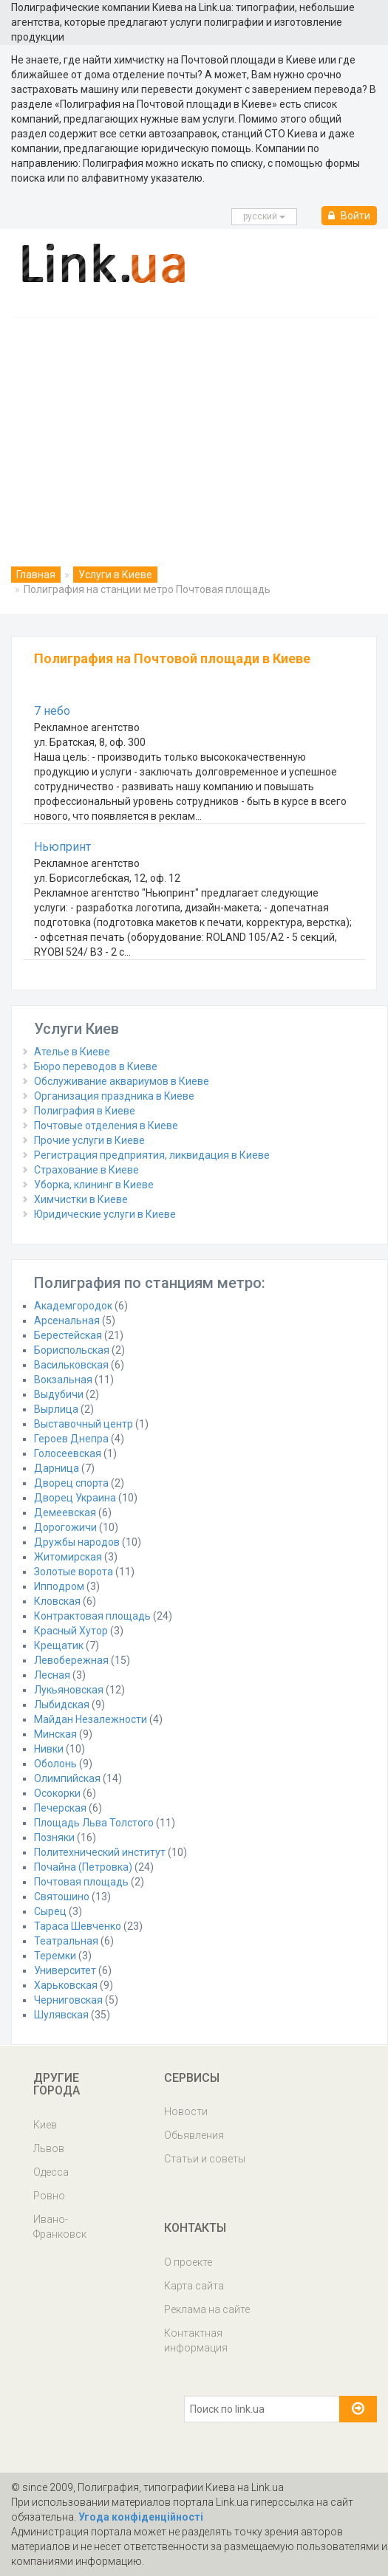 The image size is (388, 2576). What do you see at coordinates (71, 1439) in the screenshot?
I see `Героев Днепра` at bounding box center [71, 1439].